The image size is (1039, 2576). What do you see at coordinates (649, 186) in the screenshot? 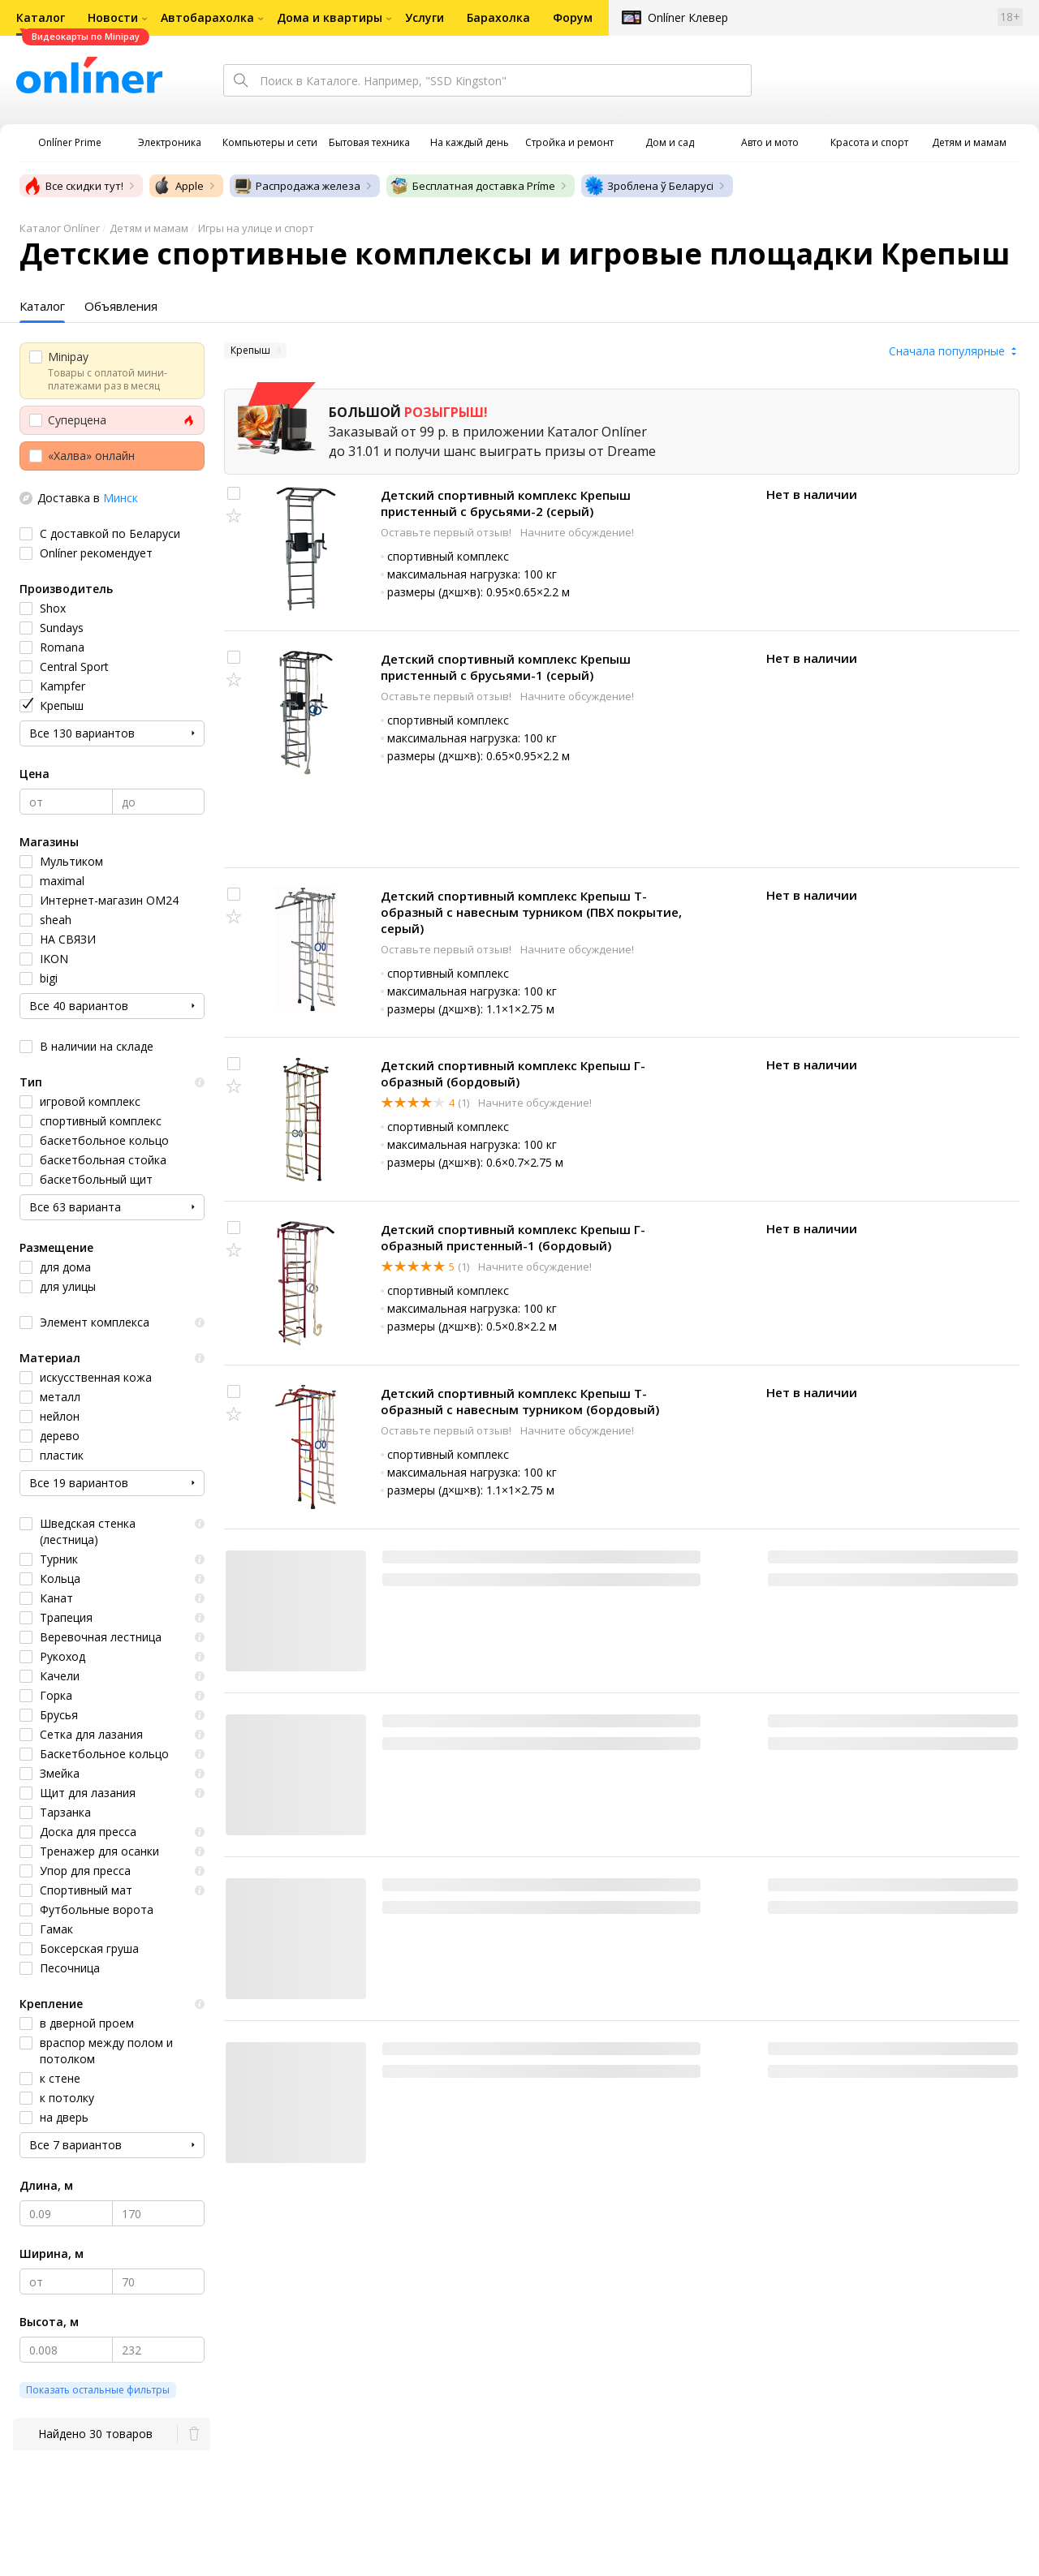
I see `Зроблена ў Беларусі` at bounding box center [649, 186].